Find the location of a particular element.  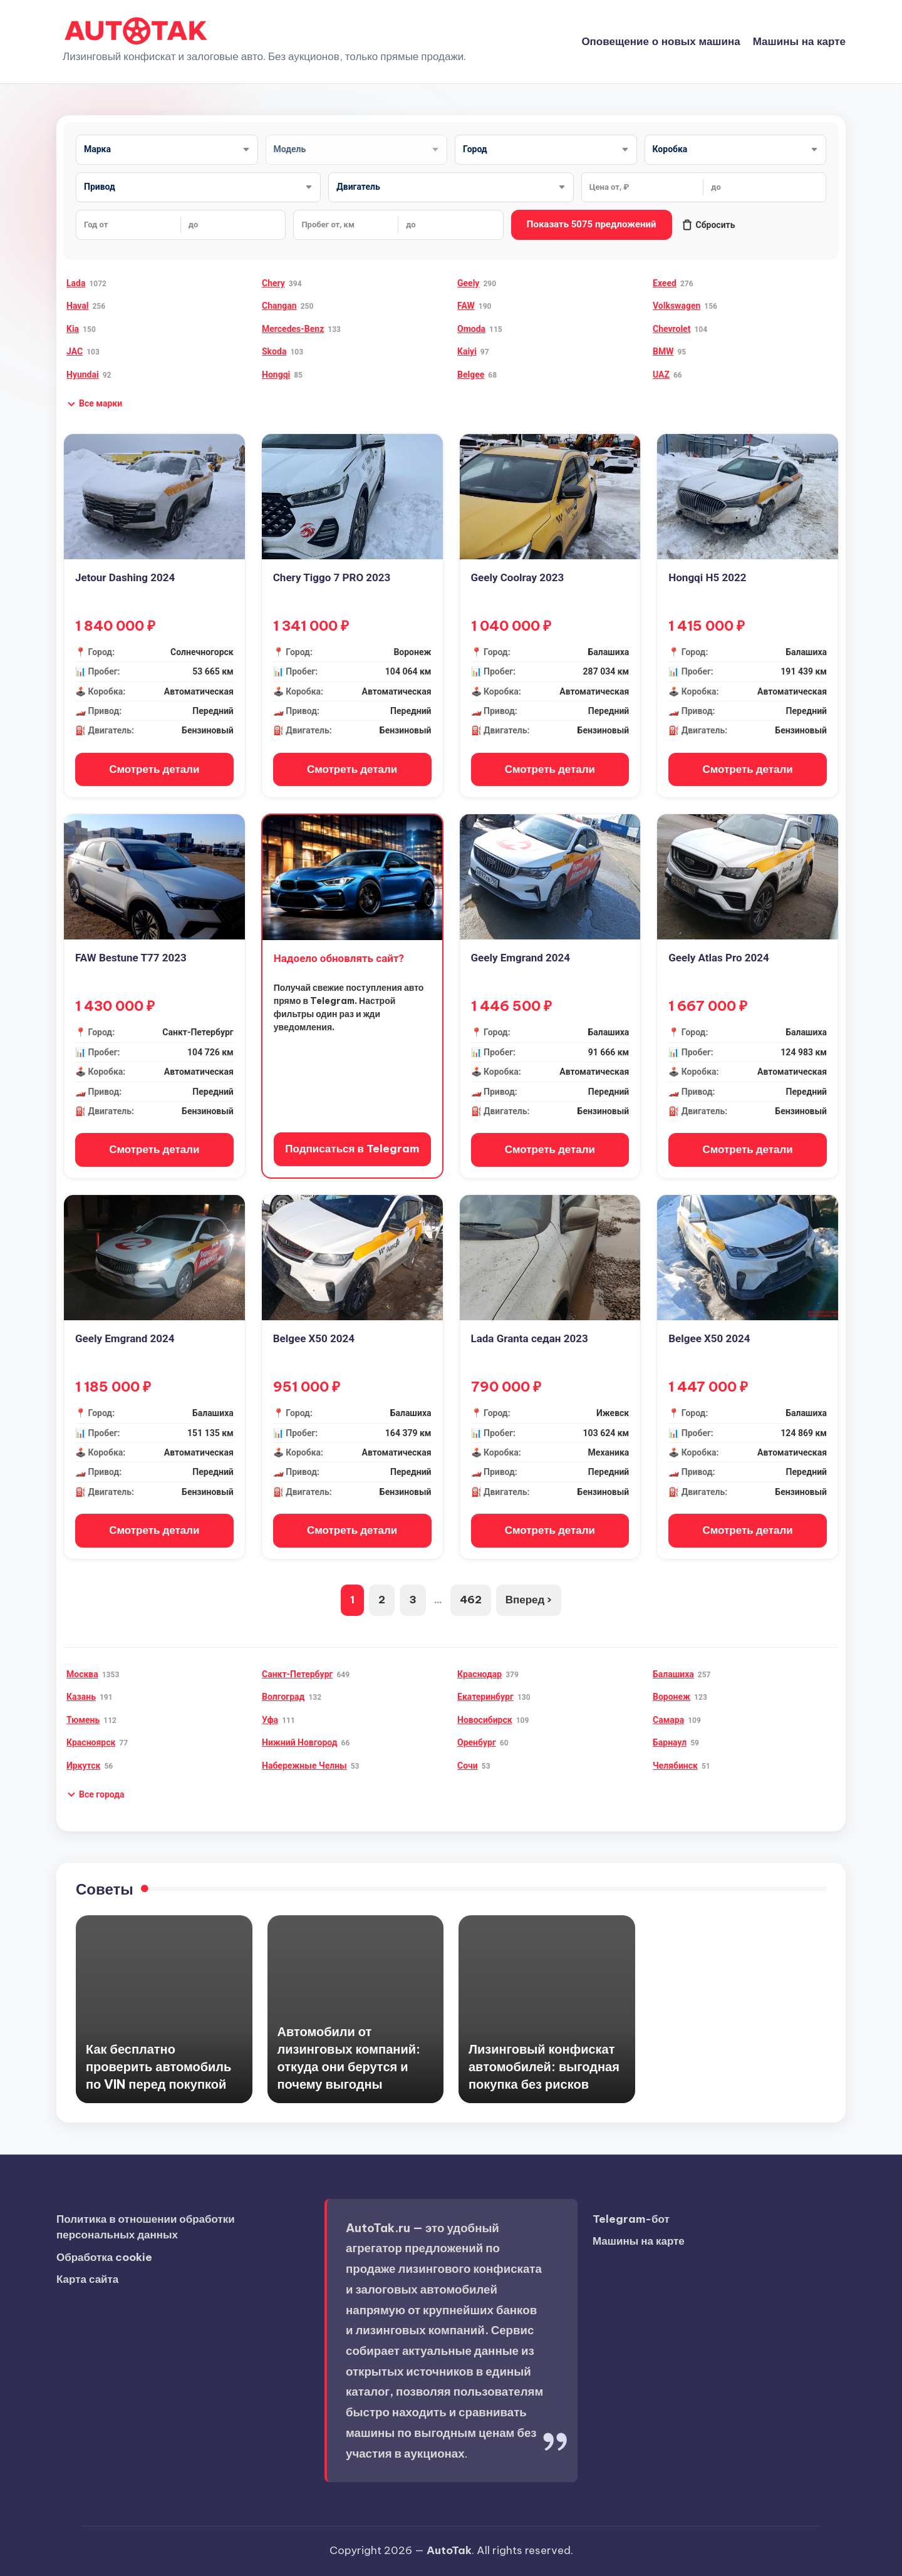

Kaiyi is located at coordinates (467, 351).